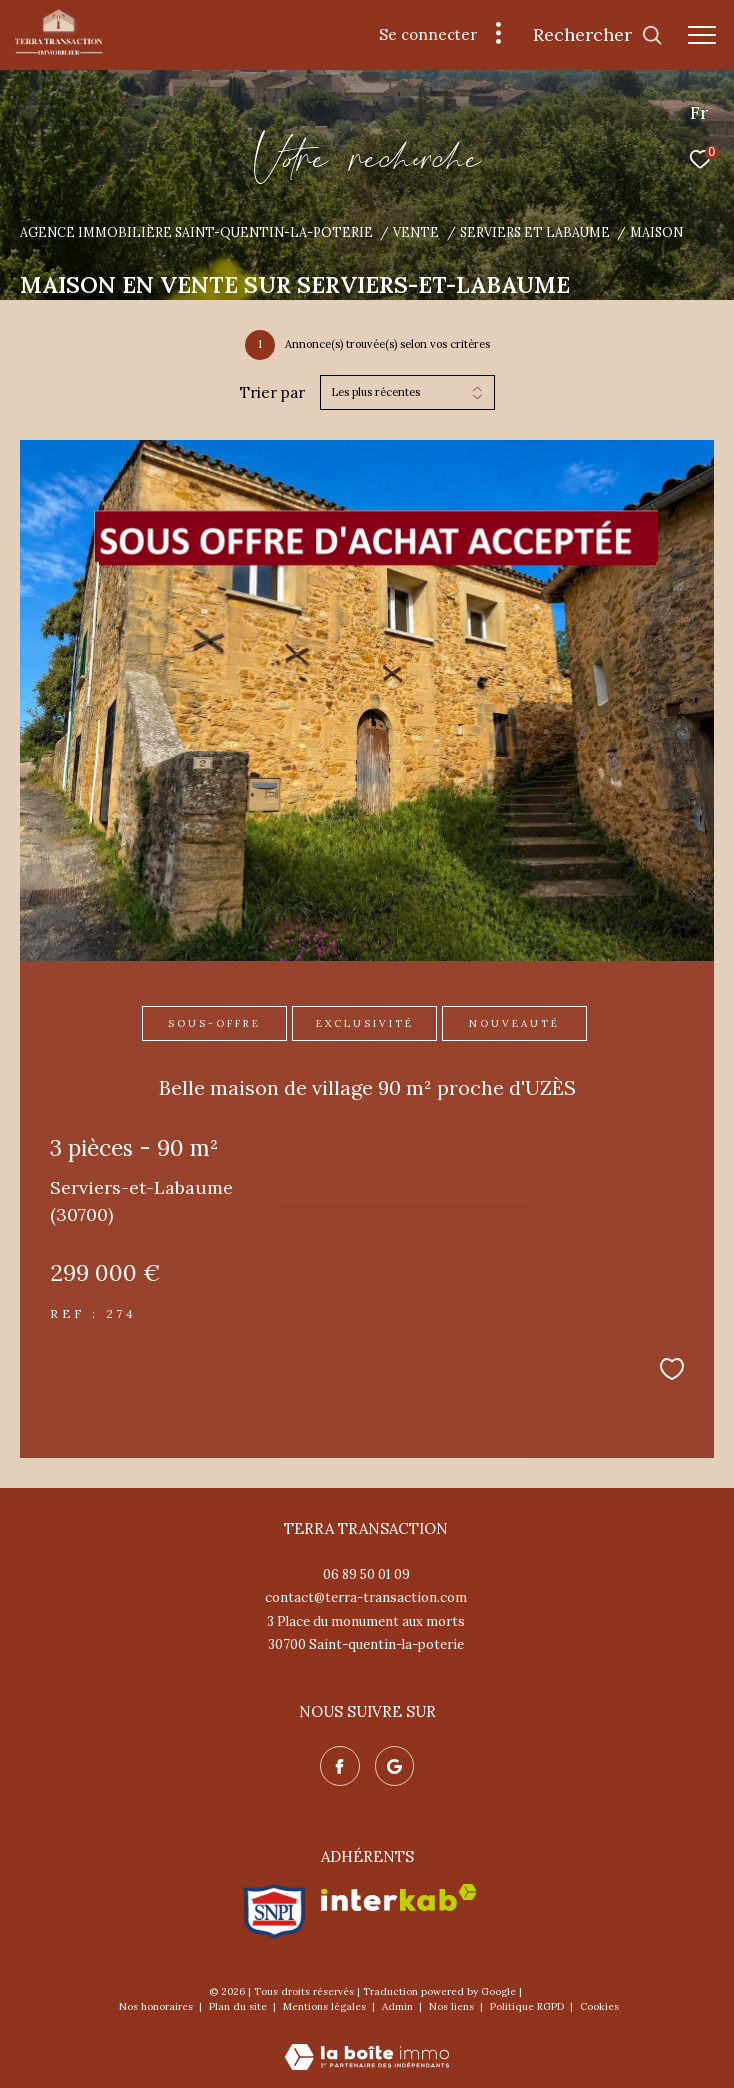 This screenshot has height=2088, width=734. Describe the element at coordinates (366, 1574) in the screenshot. I see `06 89 50 01 09` at that location.